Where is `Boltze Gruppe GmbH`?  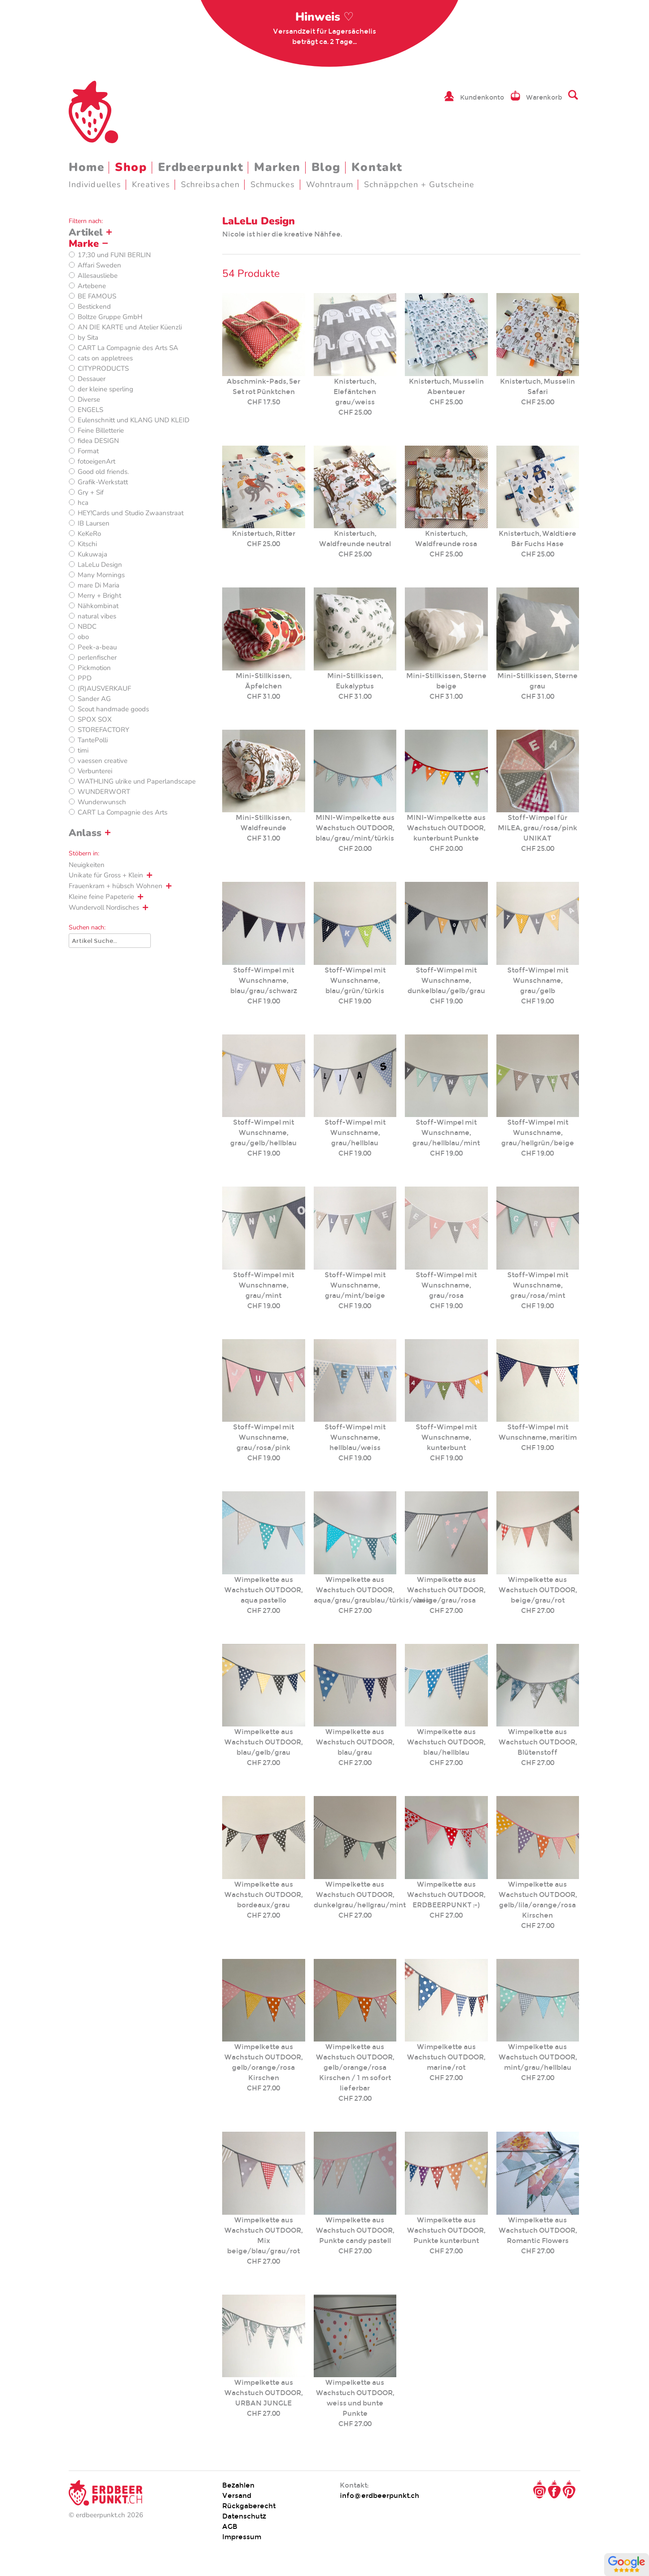 Boltze Gruppe GmbH is located at coordinates (110, 316).